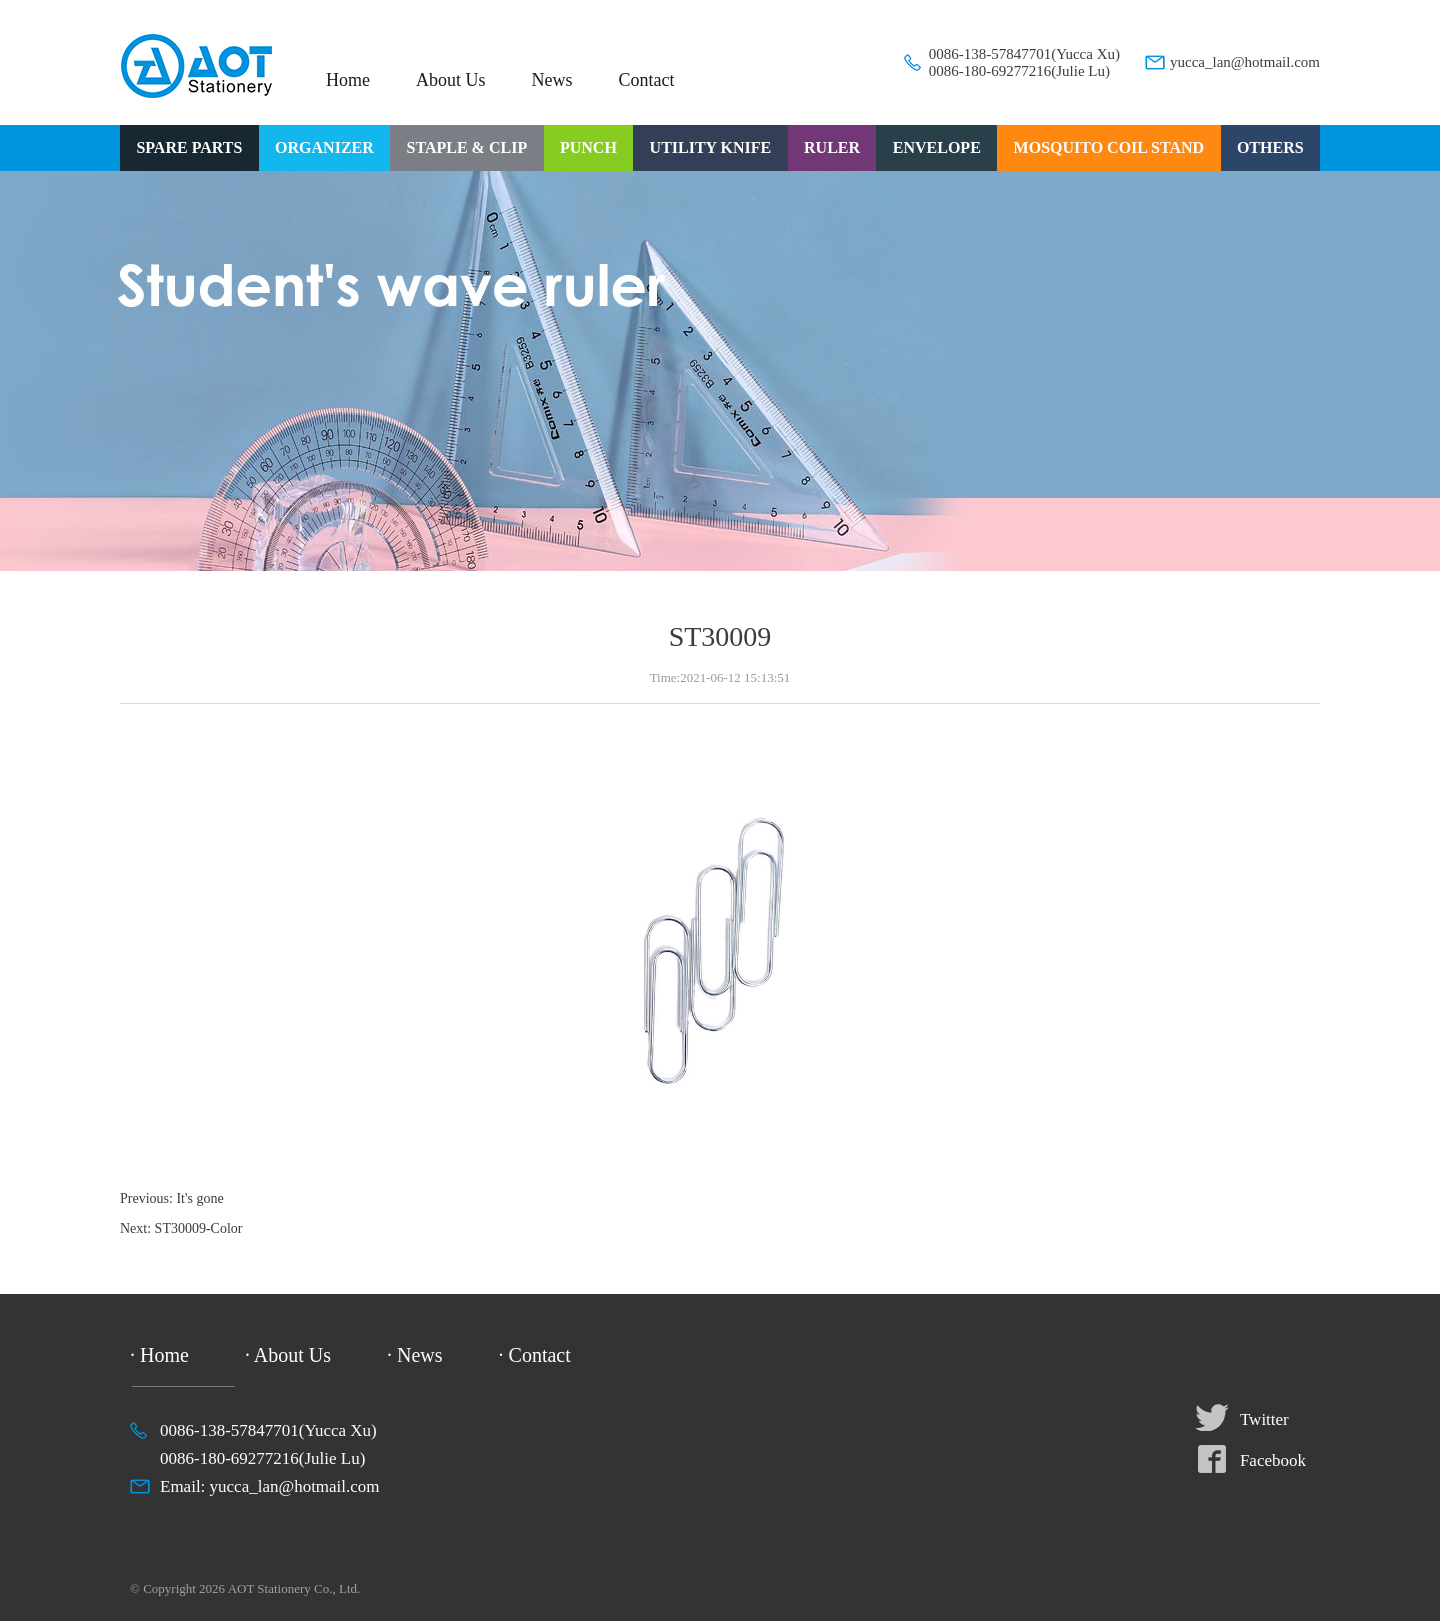 This screenshot has width=1440, height=1621. I want to click on STAPLE & CLIP, so click(467, 147).